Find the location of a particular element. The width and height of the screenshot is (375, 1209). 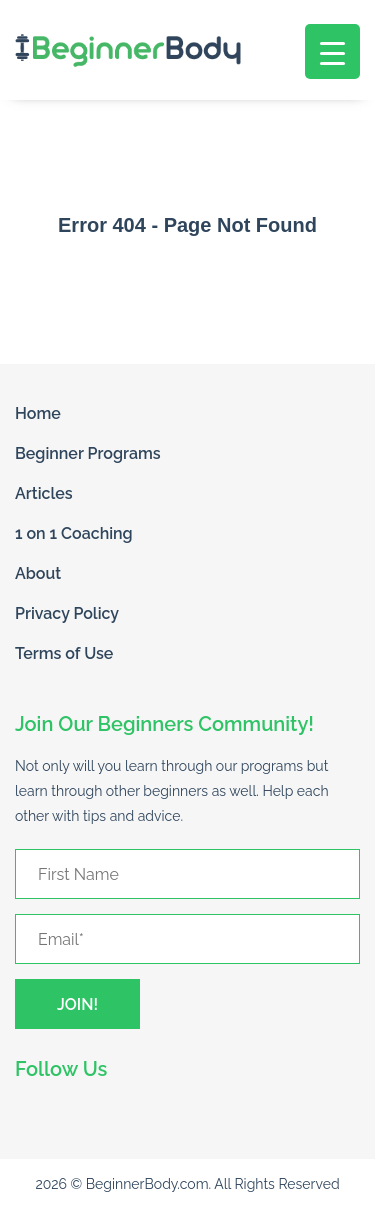

Beginner Programs is located at coordinates (88, 453).